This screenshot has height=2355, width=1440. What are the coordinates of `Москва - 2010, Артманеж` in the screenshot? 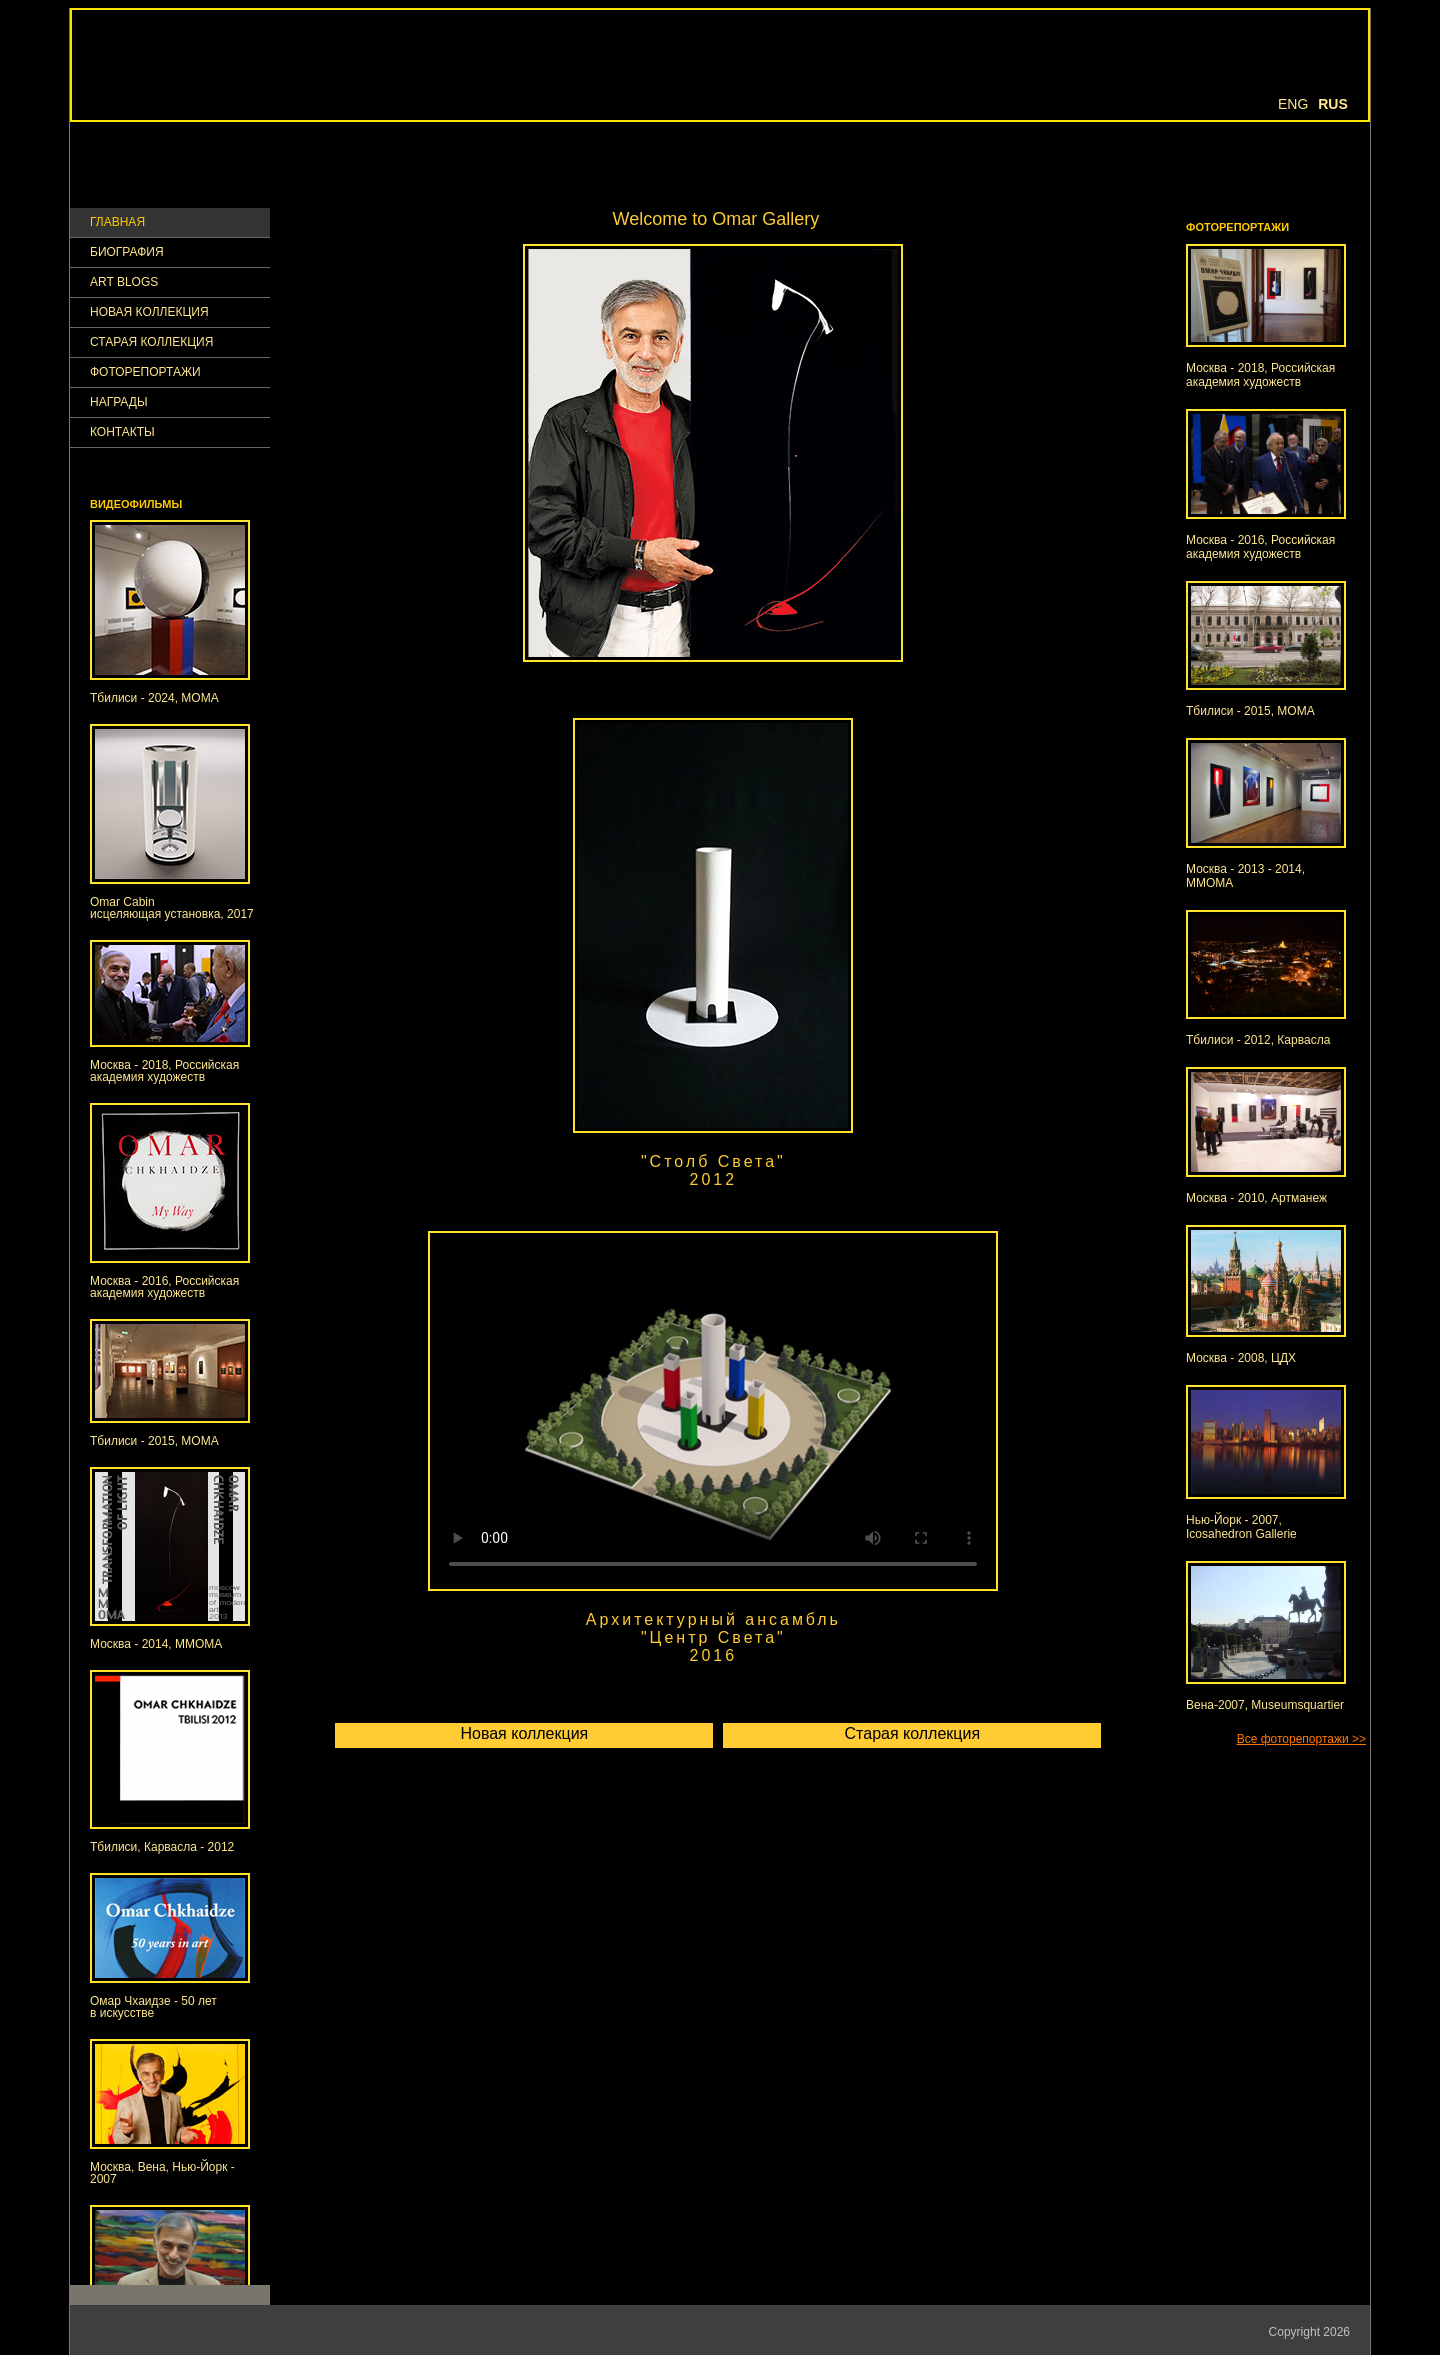 It's located at (1256, 1198).